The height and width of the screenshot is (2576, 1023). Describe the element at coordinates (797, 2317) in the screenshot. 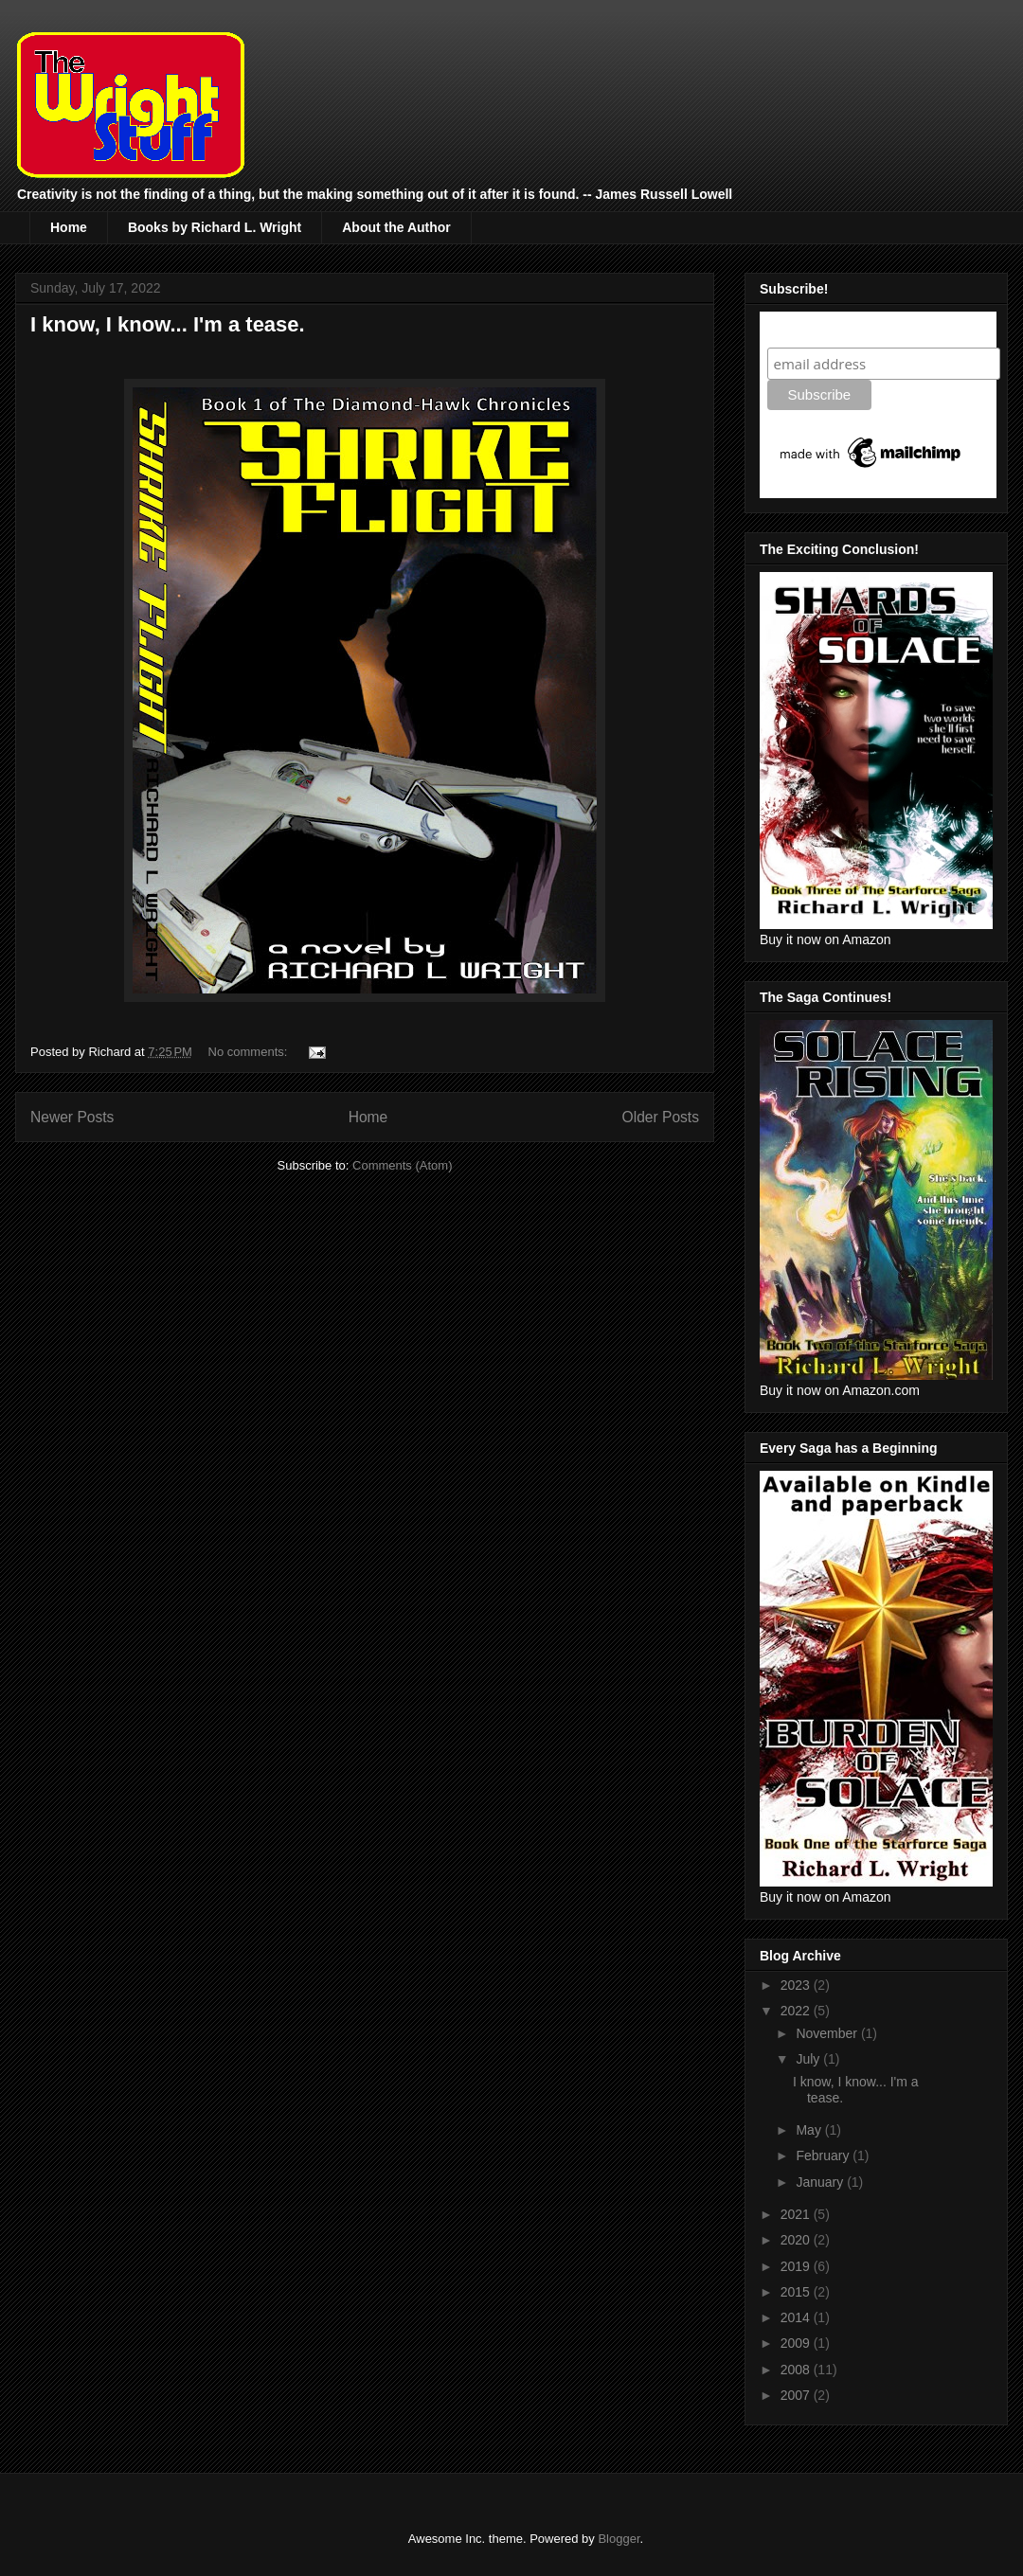

I see `2014` at that location.